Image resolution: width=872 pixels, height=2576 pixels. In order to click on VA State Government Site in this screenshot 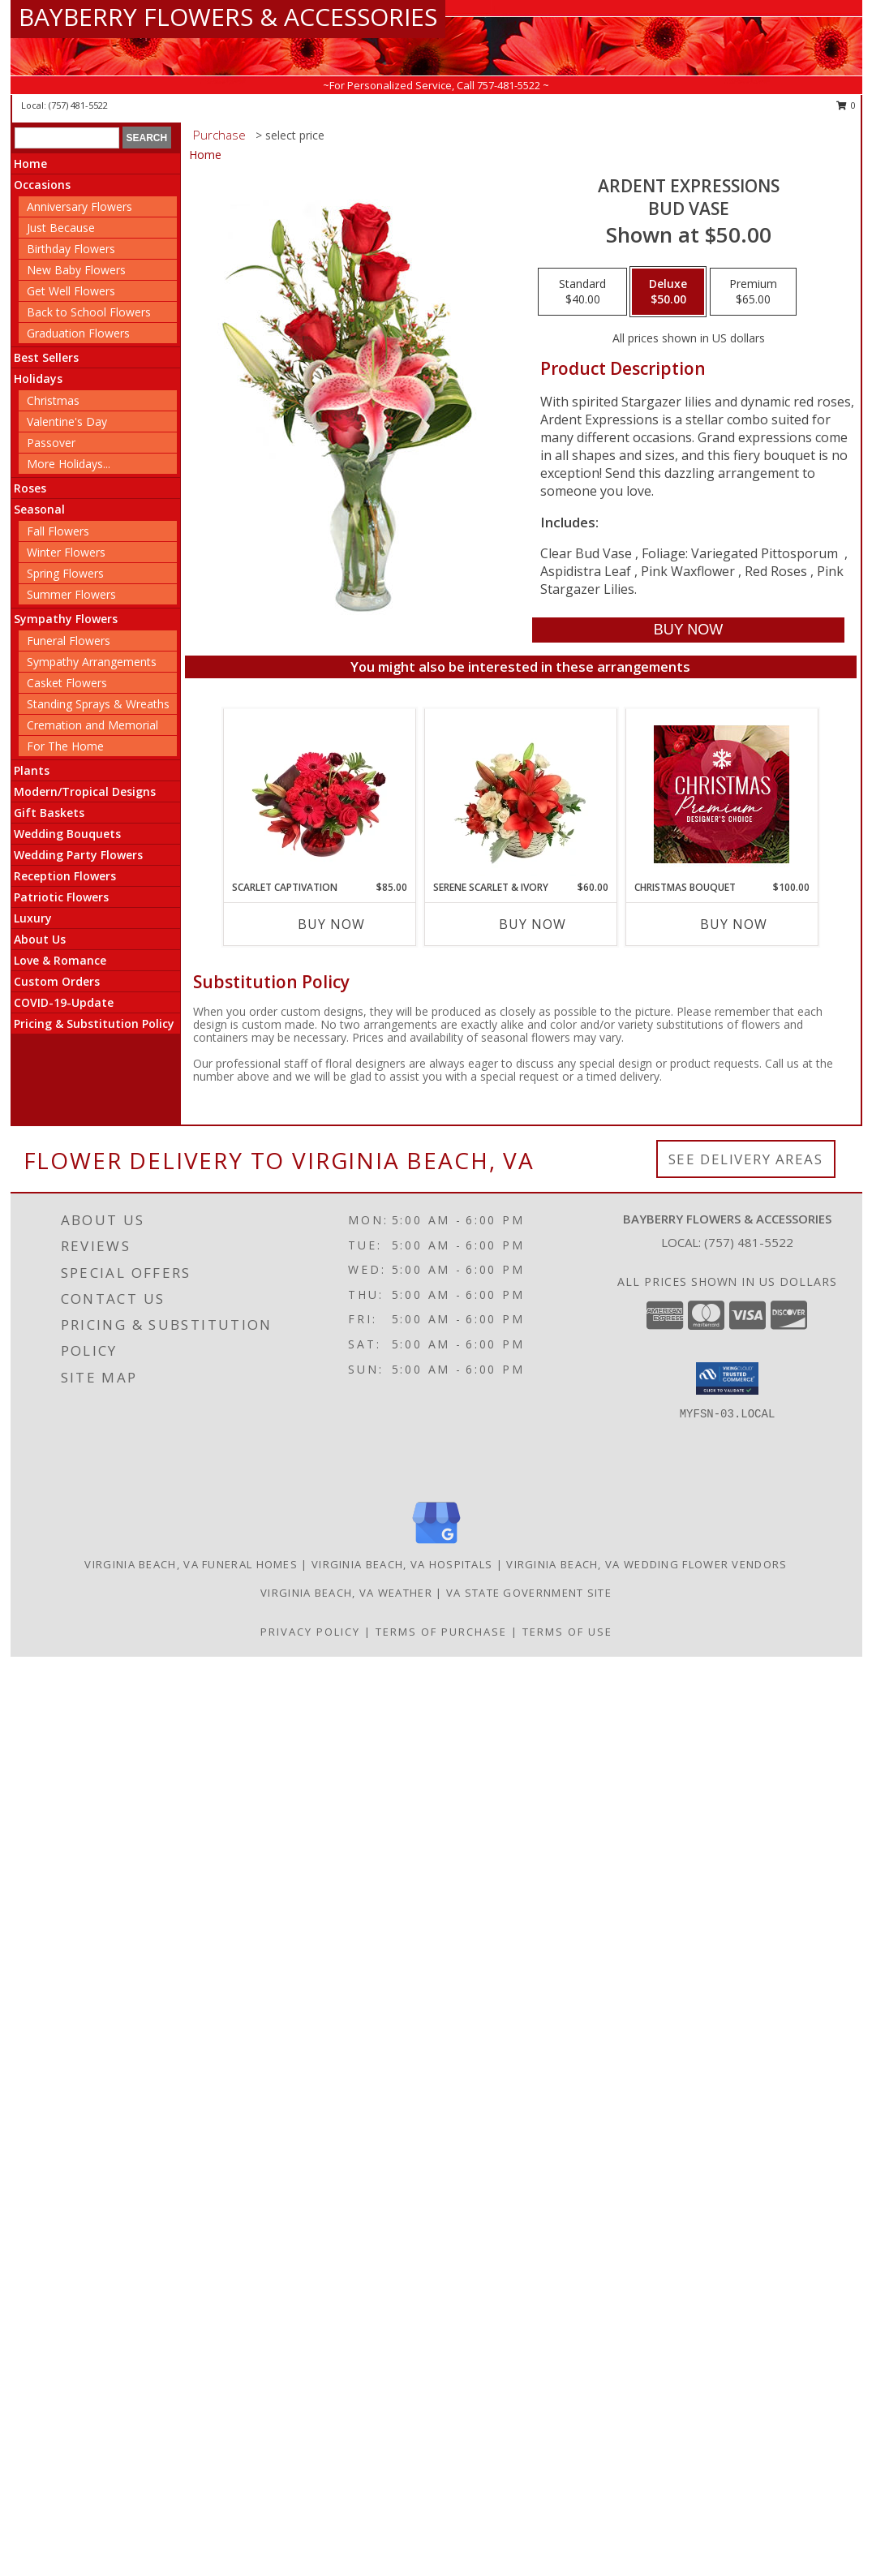, I will do `click(529, 1592)`.